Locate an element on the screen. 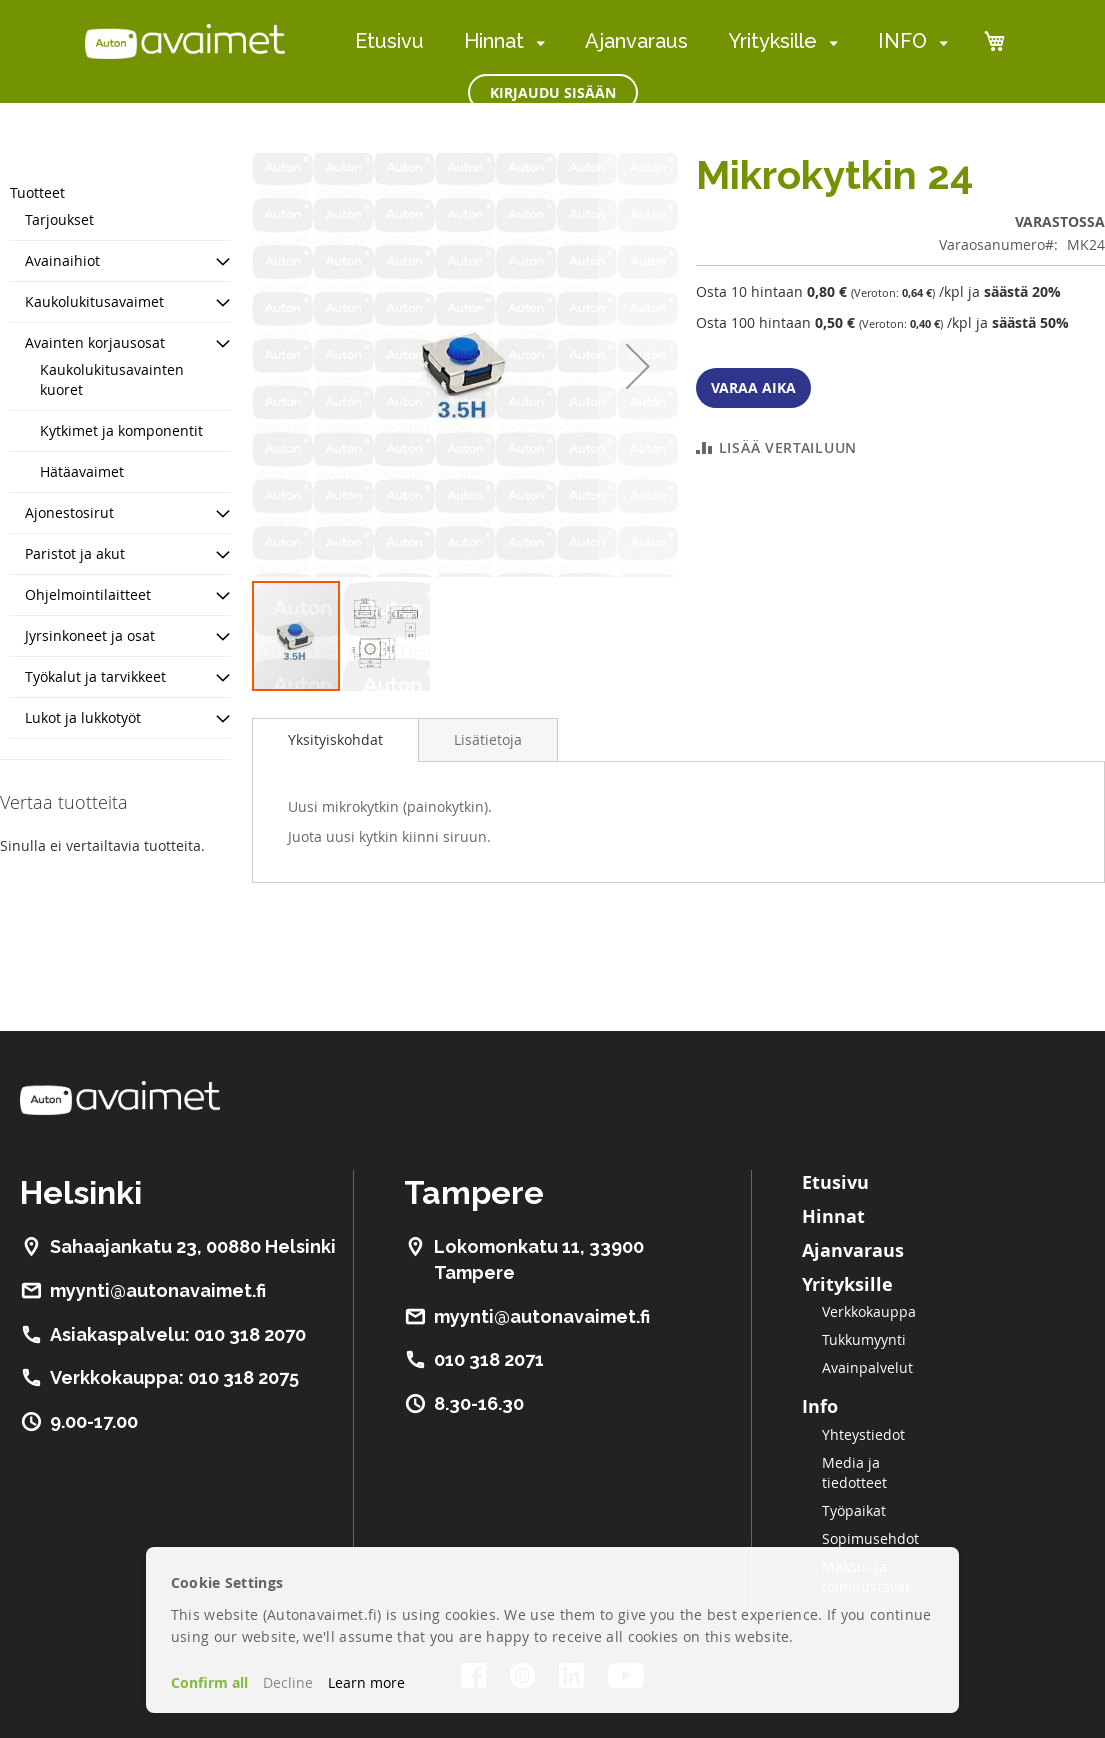 Image resolution: width=1105 pixels, height=1738 pixels. Confirm all is located at coordinates (209, 1682).